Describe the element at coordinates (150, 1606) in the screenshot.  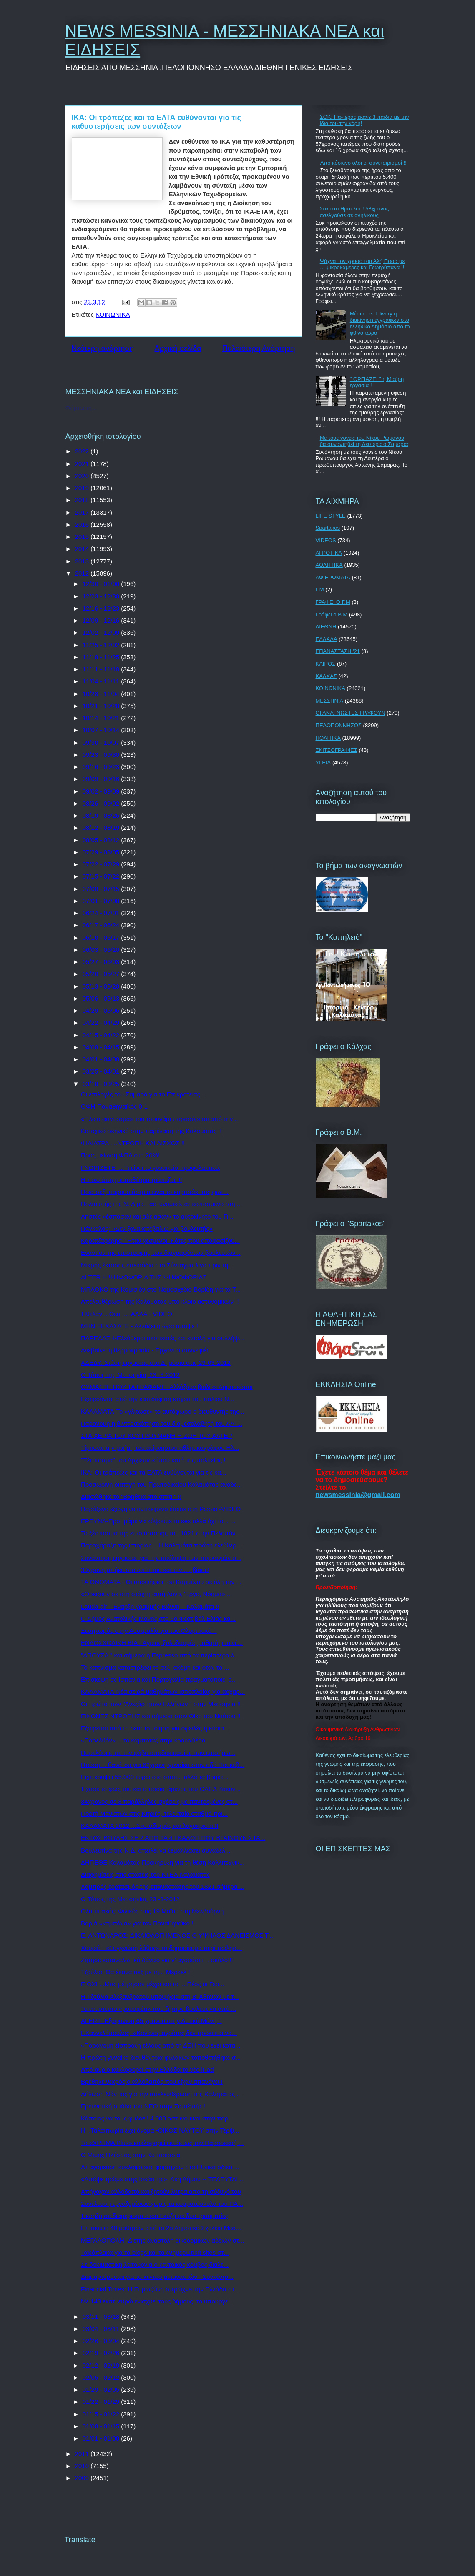
I see `Lauda air - Έναρξη γραμμής Βιέννη – Καλαμάτα !!` at that location.